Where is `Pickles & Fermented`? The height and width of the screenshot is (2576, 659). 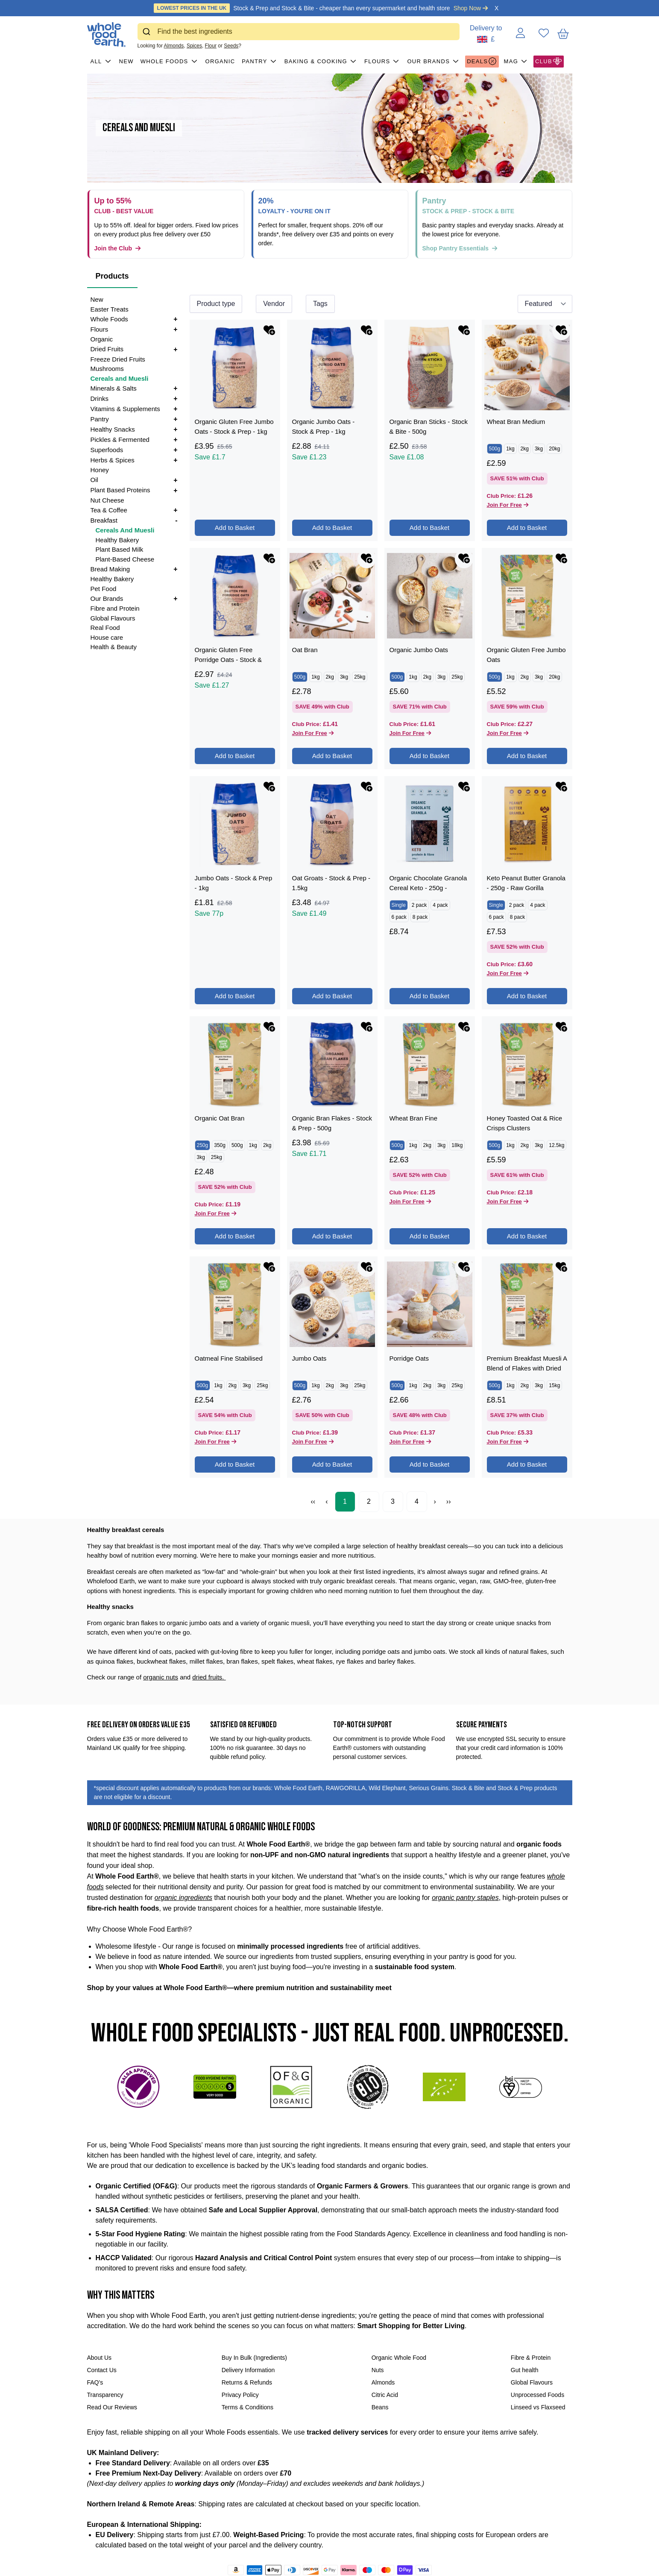 Pickles & Fermented is located at coordinates (120, 439).